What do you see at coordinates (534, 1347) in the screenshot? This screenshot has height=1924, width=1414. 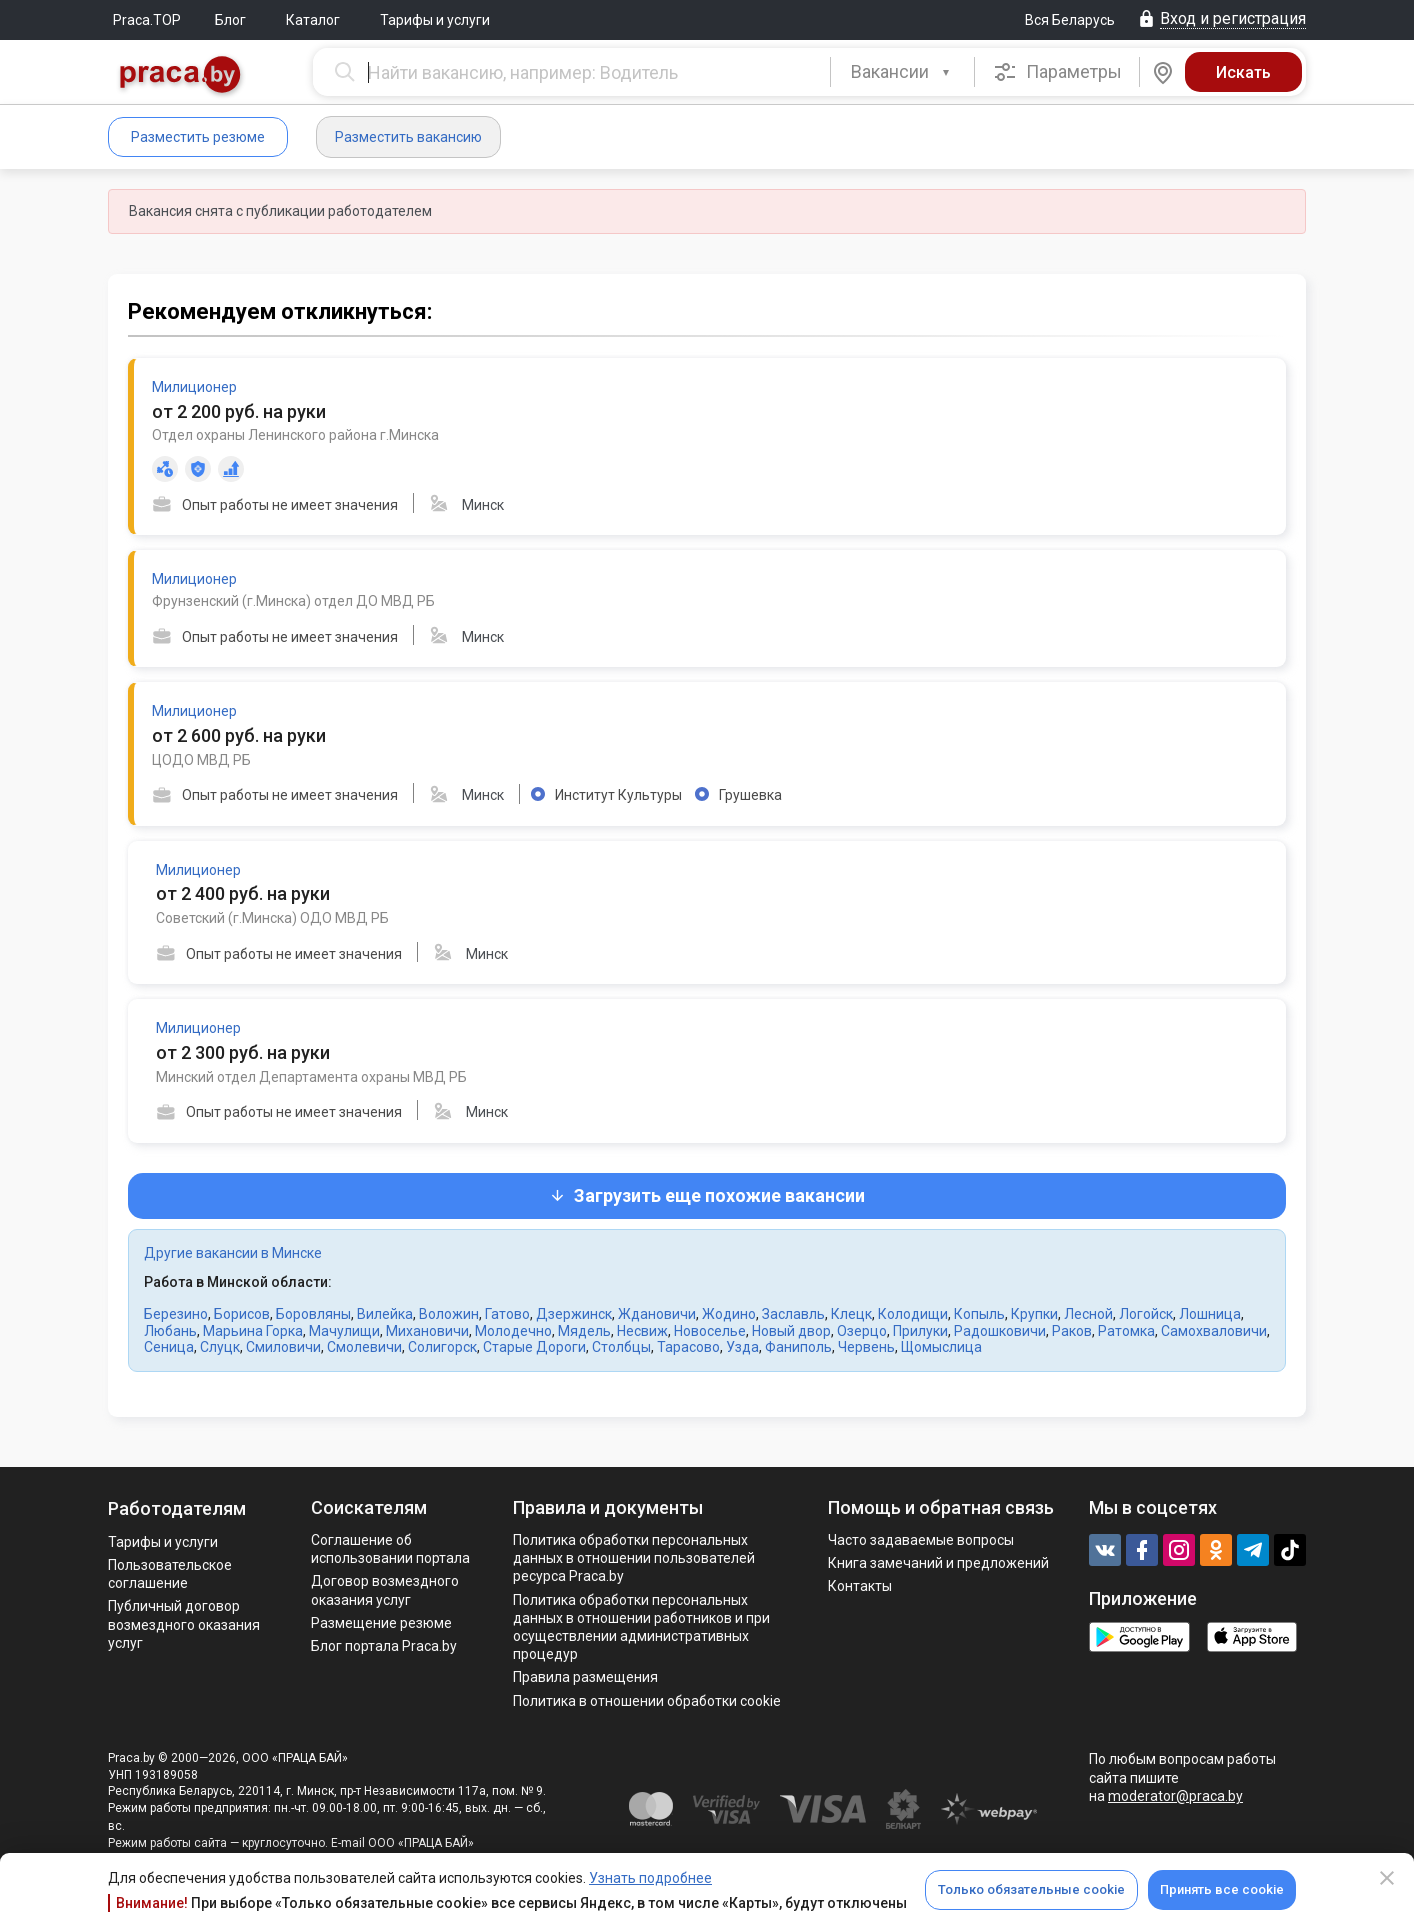 I see `Старые Дороги` at bounding box center [534, 1347].